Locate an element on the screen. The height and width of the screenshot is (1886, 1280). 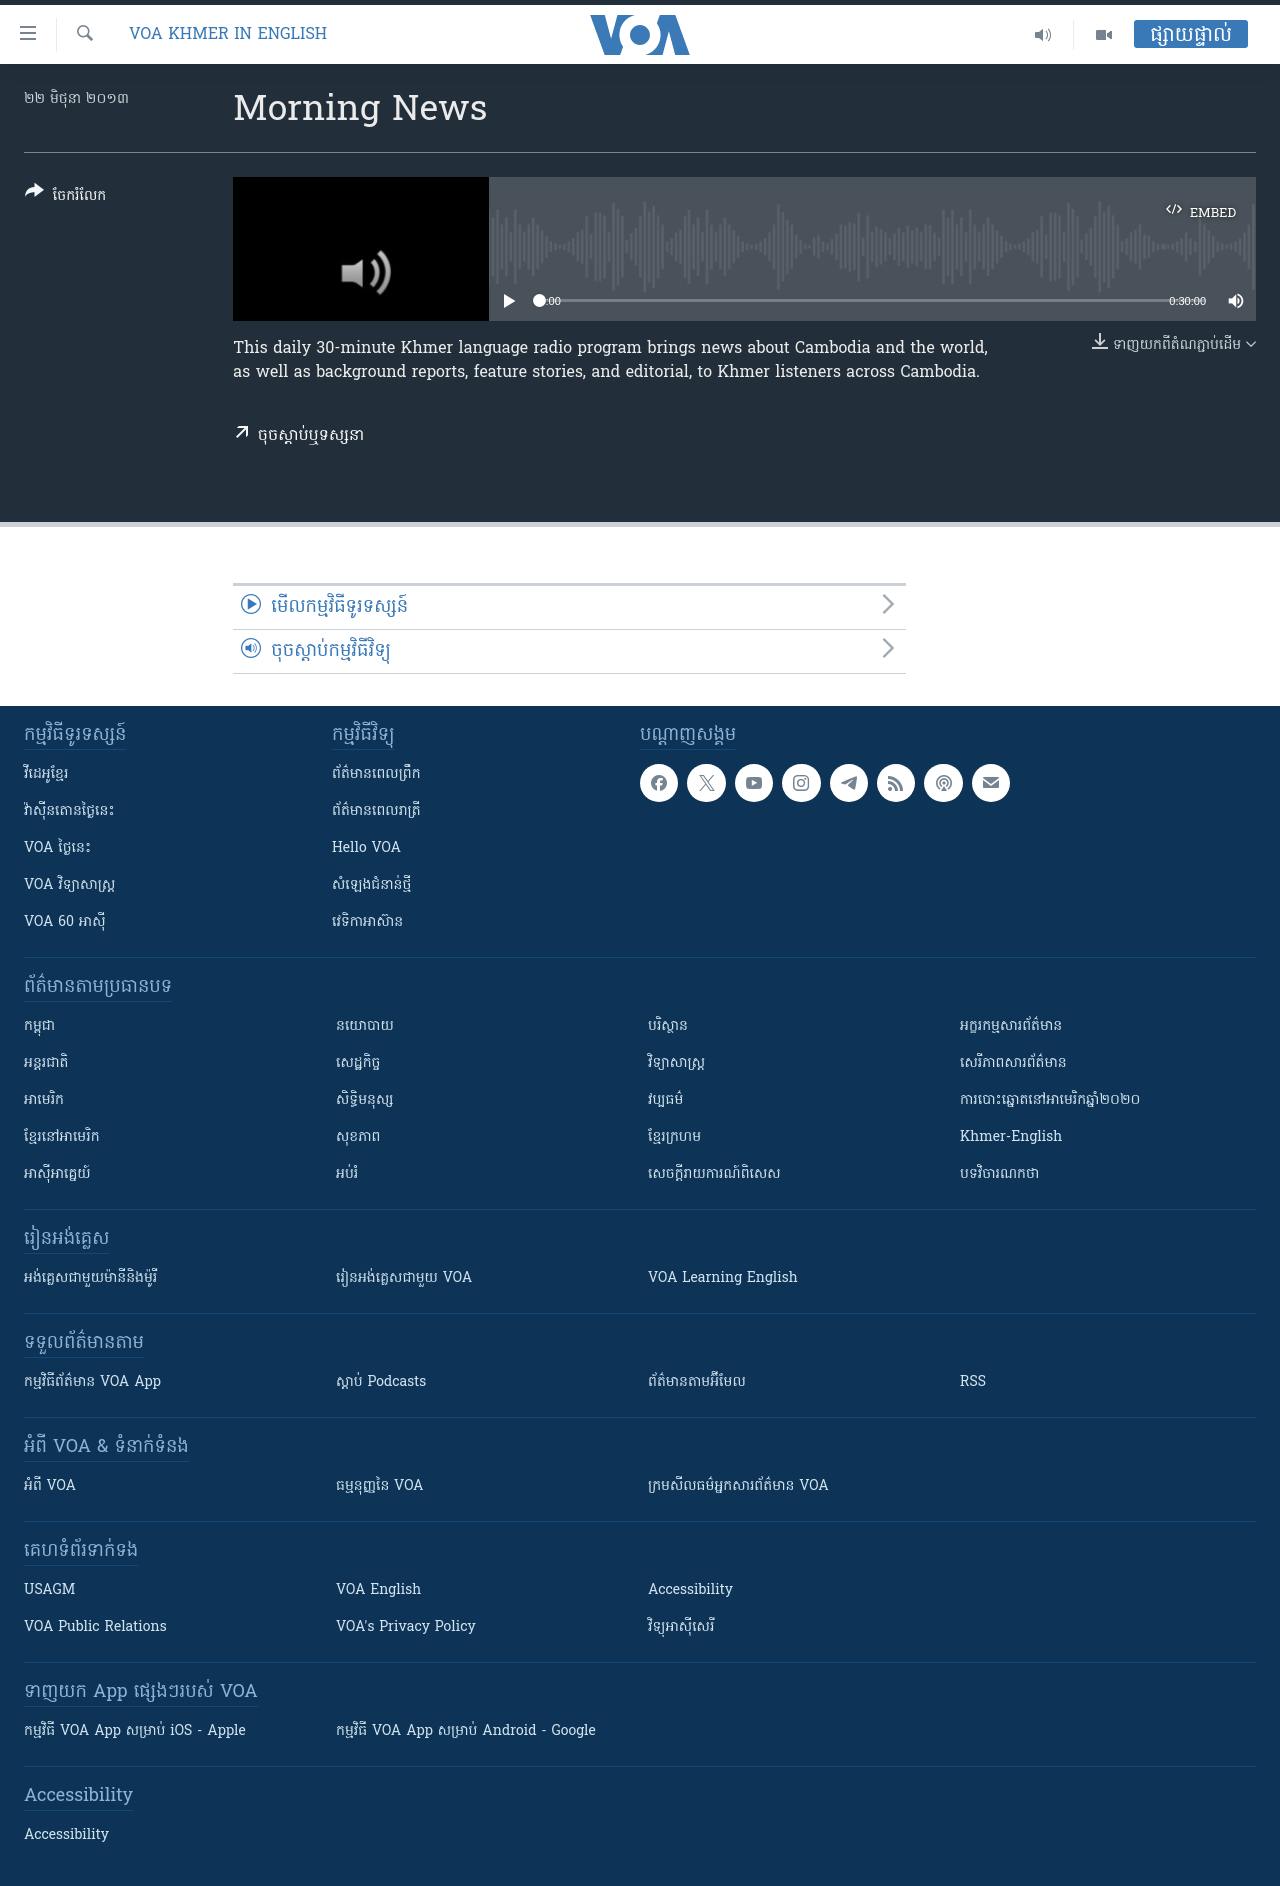
សេដ្ឋកិច្ច is located at coordinates (358, 1063).